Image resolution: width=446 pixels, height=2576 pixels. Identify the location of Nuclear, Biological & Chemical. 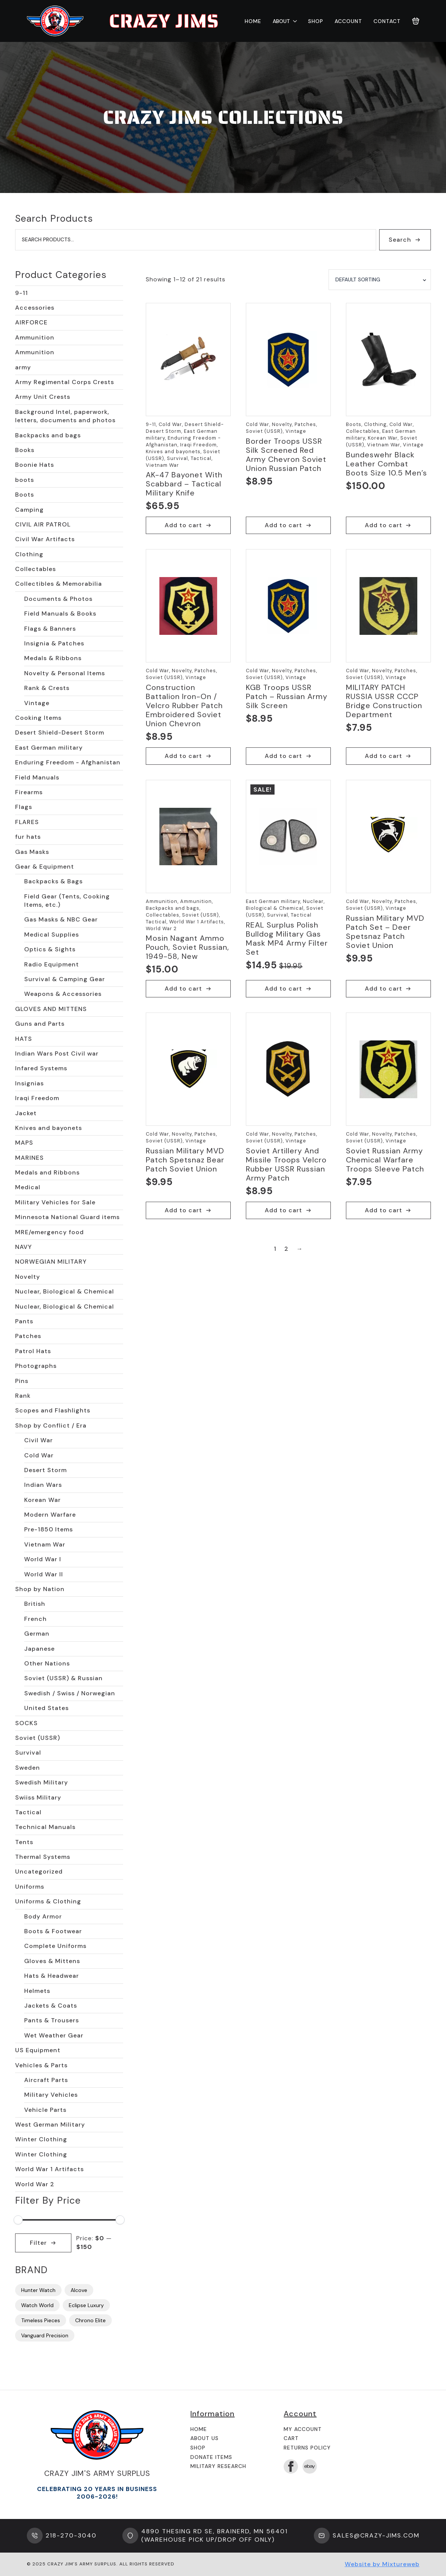
(64, 1291).